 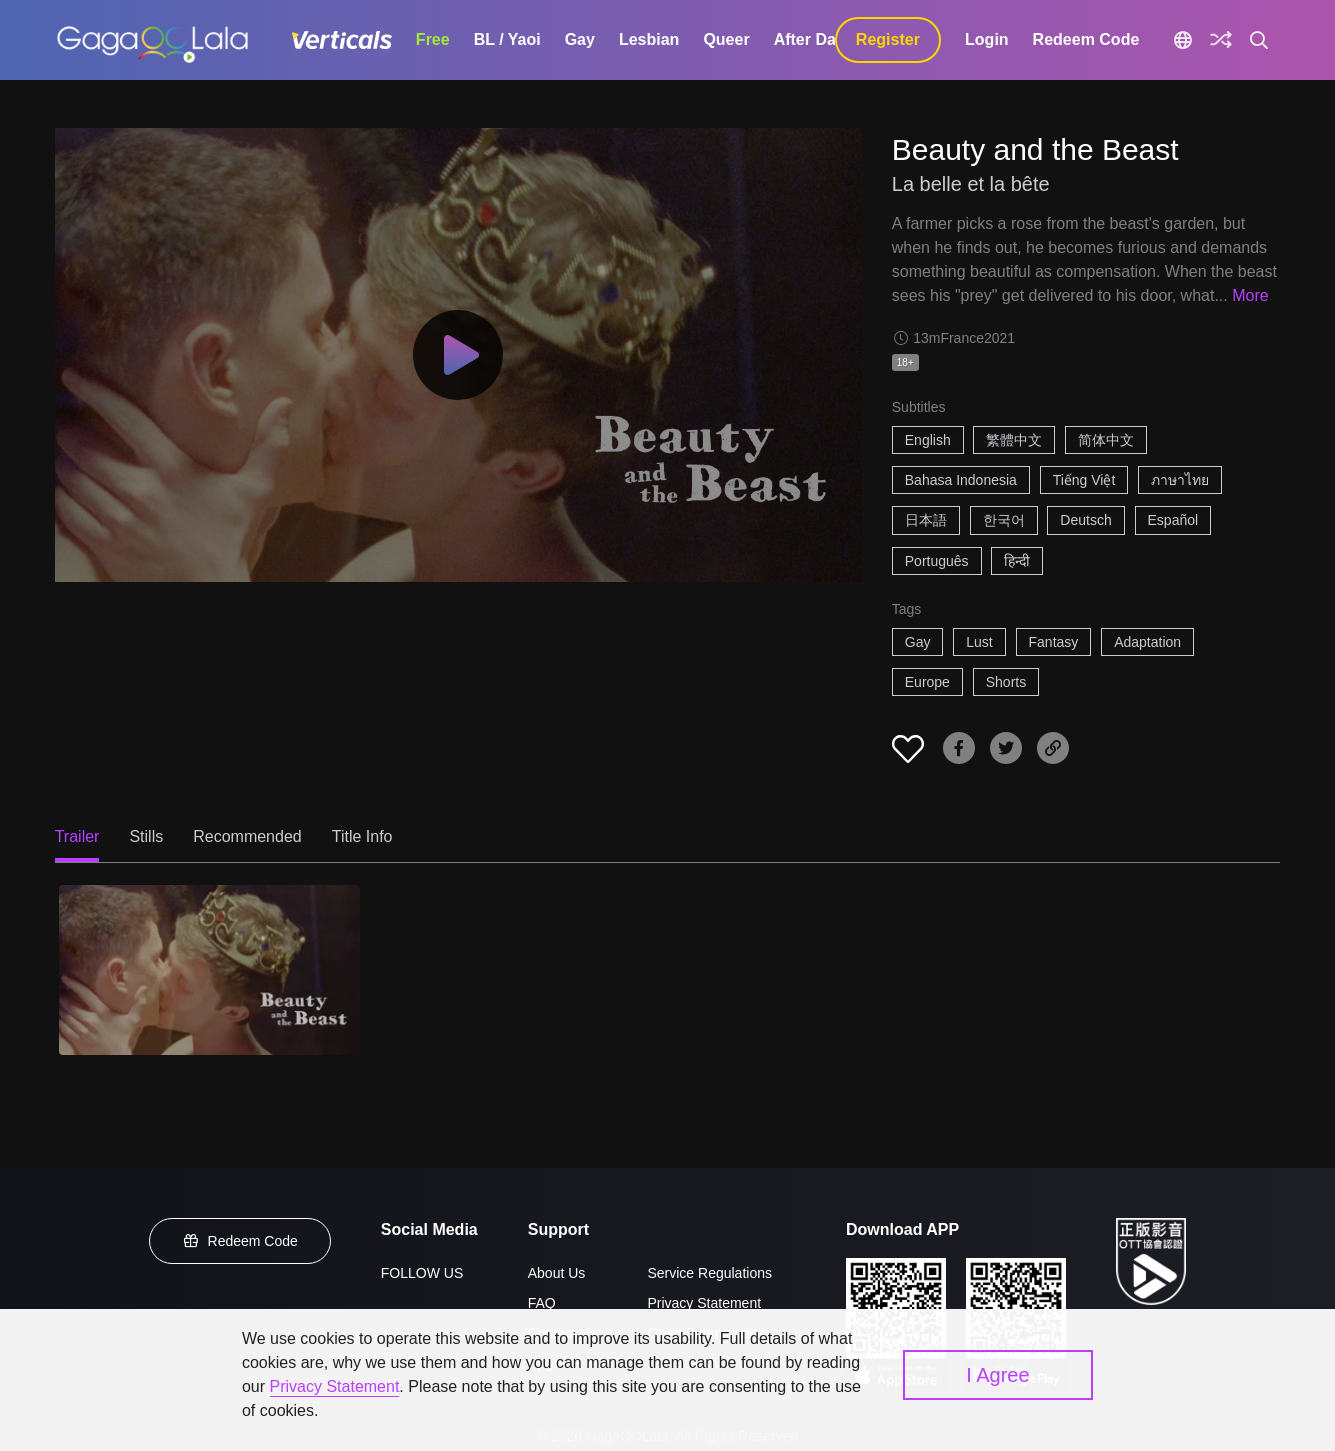 I want to click on I Agree, so click(x=997, y=1375).